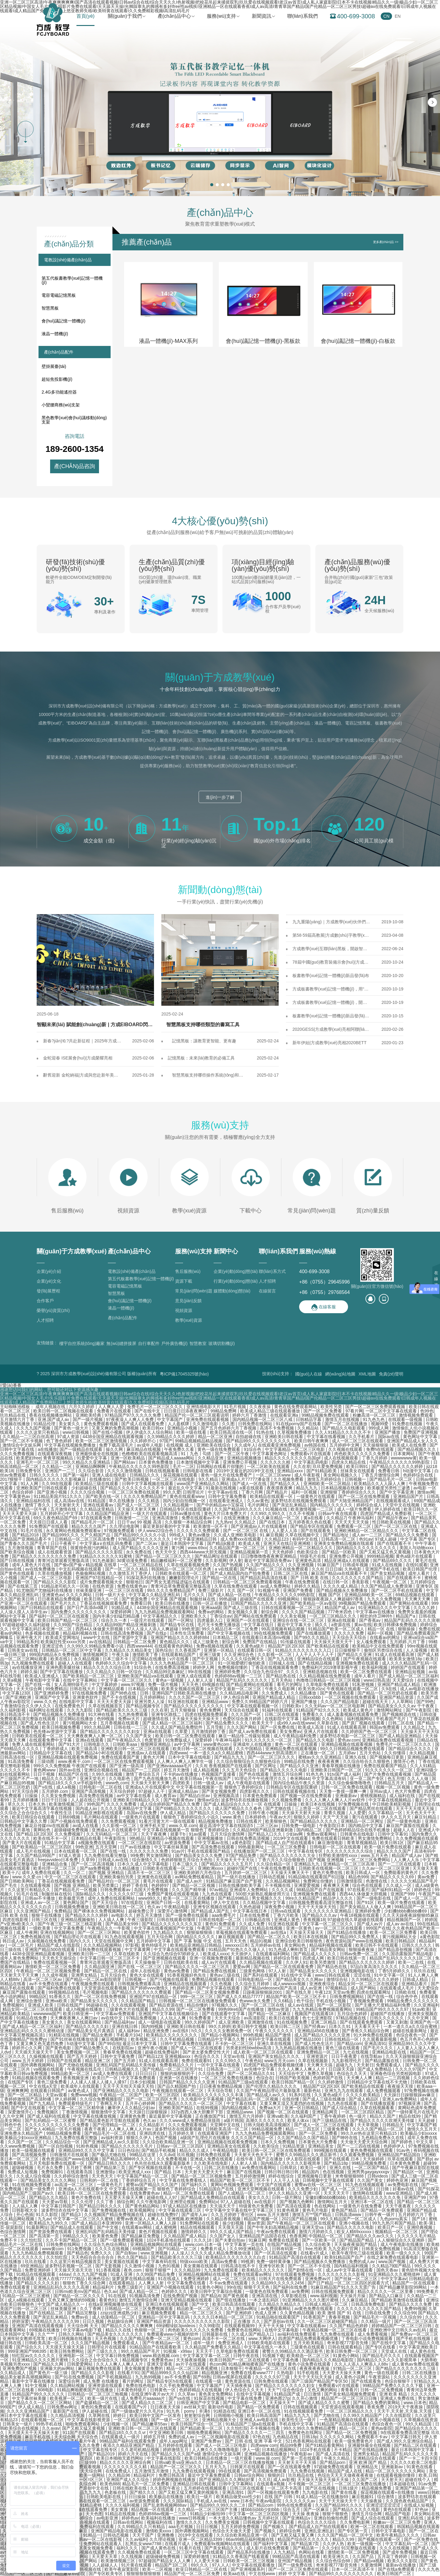 The width and height of the screenshot is (440, 2576). I want to click on 韩国精品视频在线观看, so click(418, 2526).